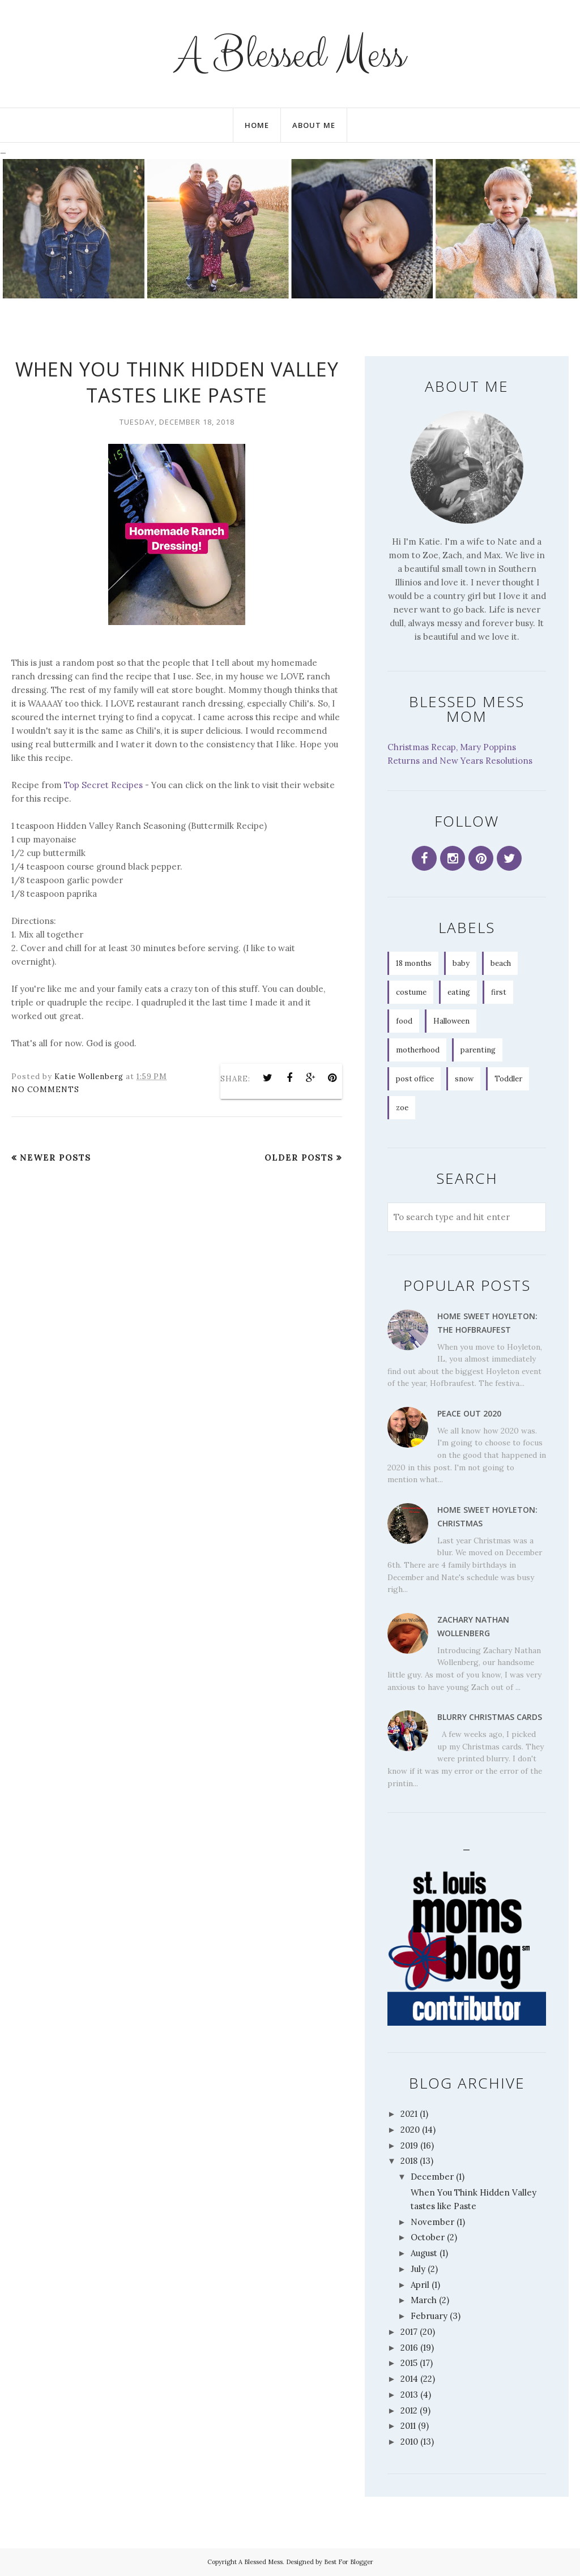 The width and height of the screenshot is (580, 2576). Describe the element at coordinates (408, 2362) in the screenshot. I see `2015` at that location.